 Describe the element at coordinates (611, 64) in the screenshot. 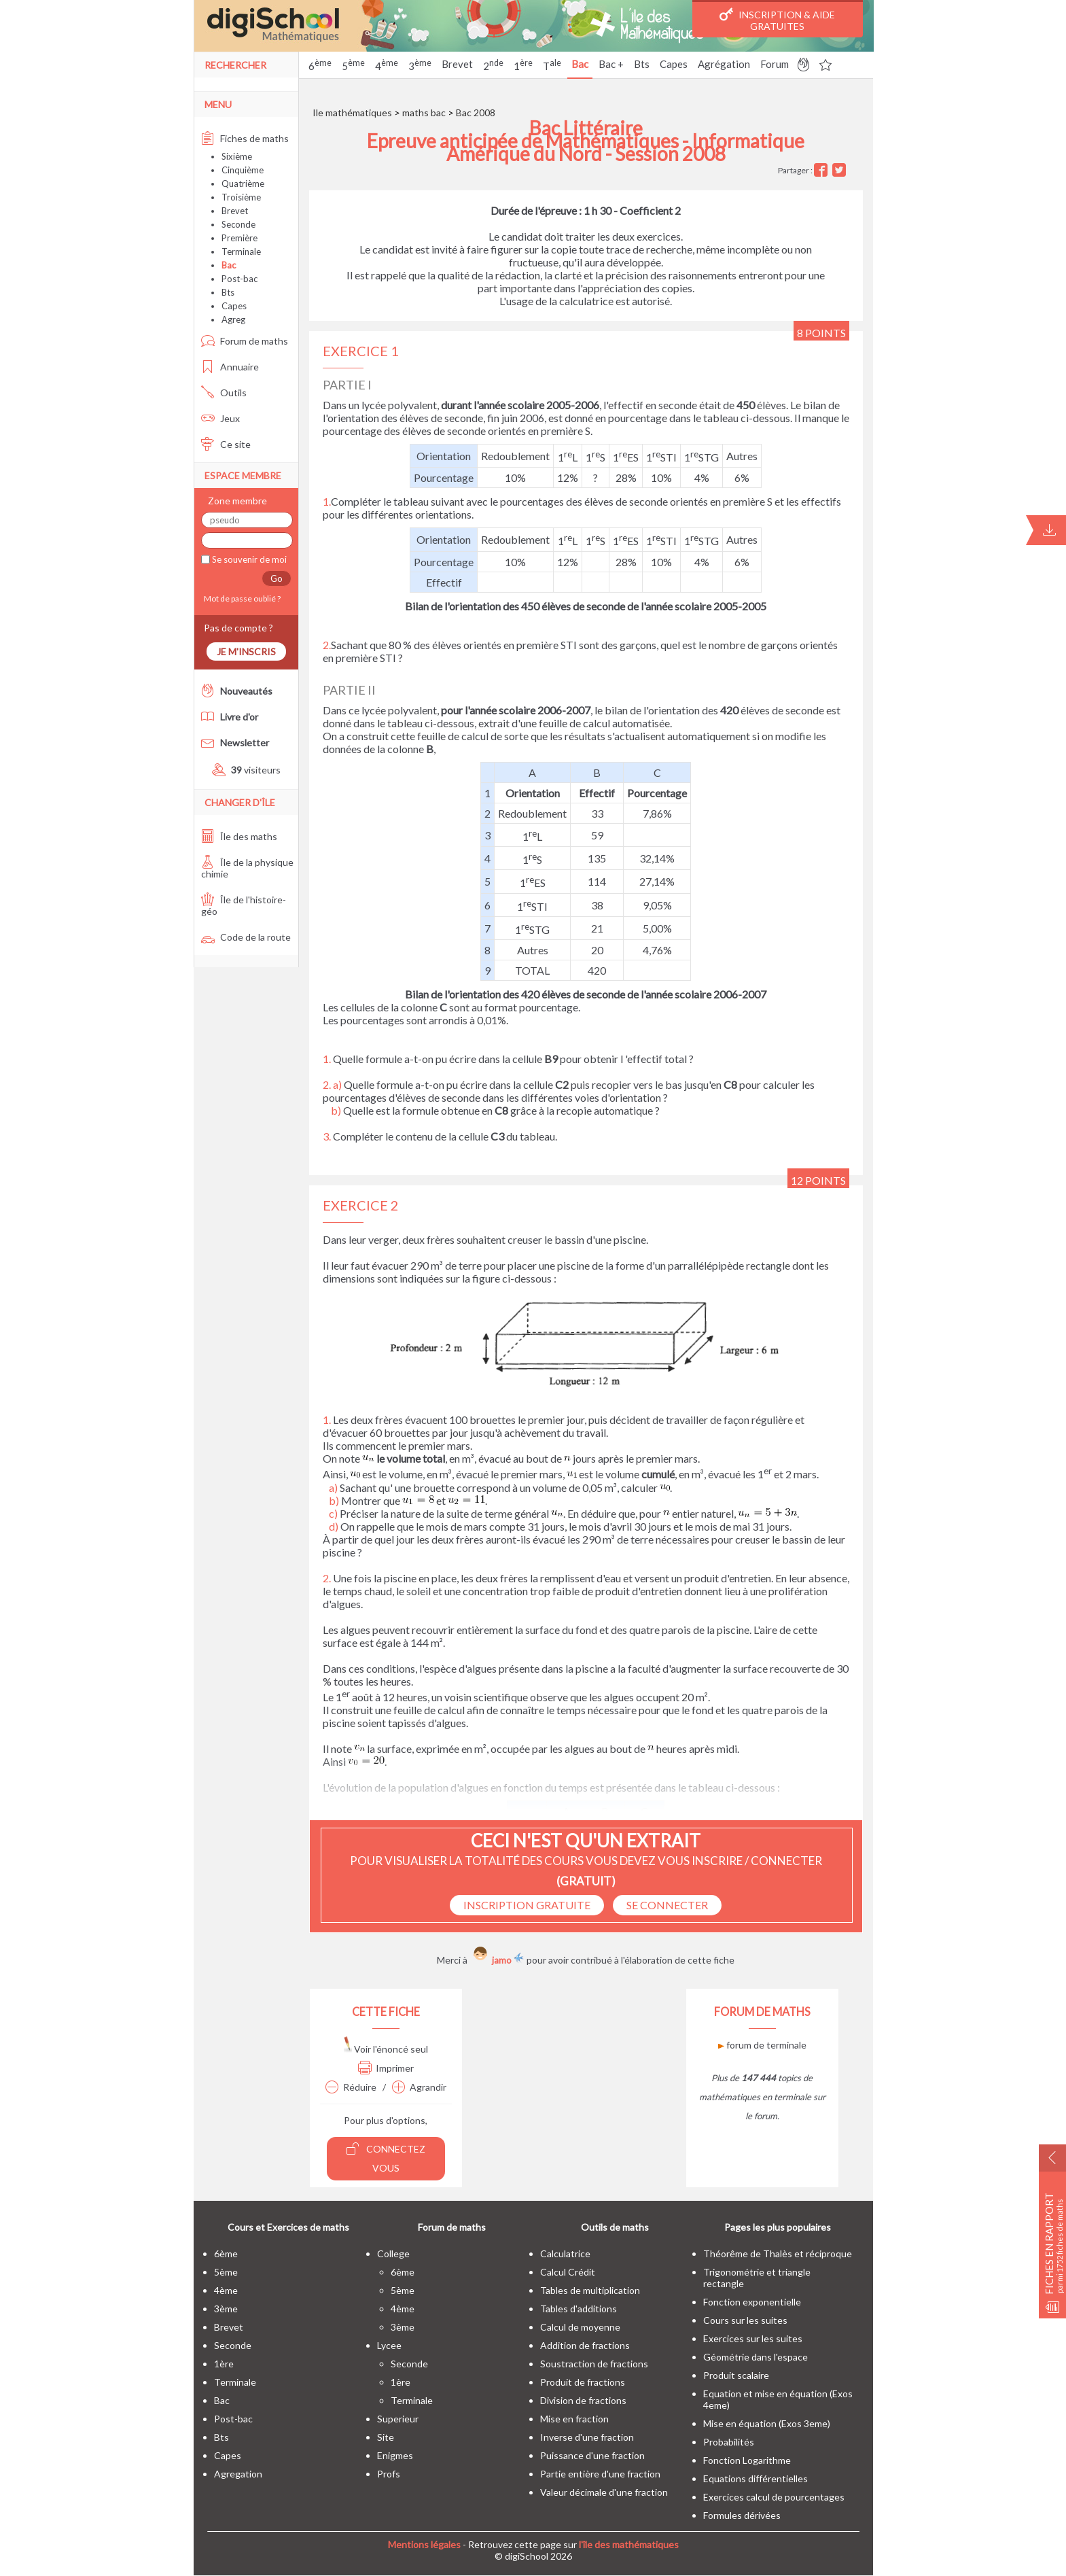

I see `Bac +` at that location.